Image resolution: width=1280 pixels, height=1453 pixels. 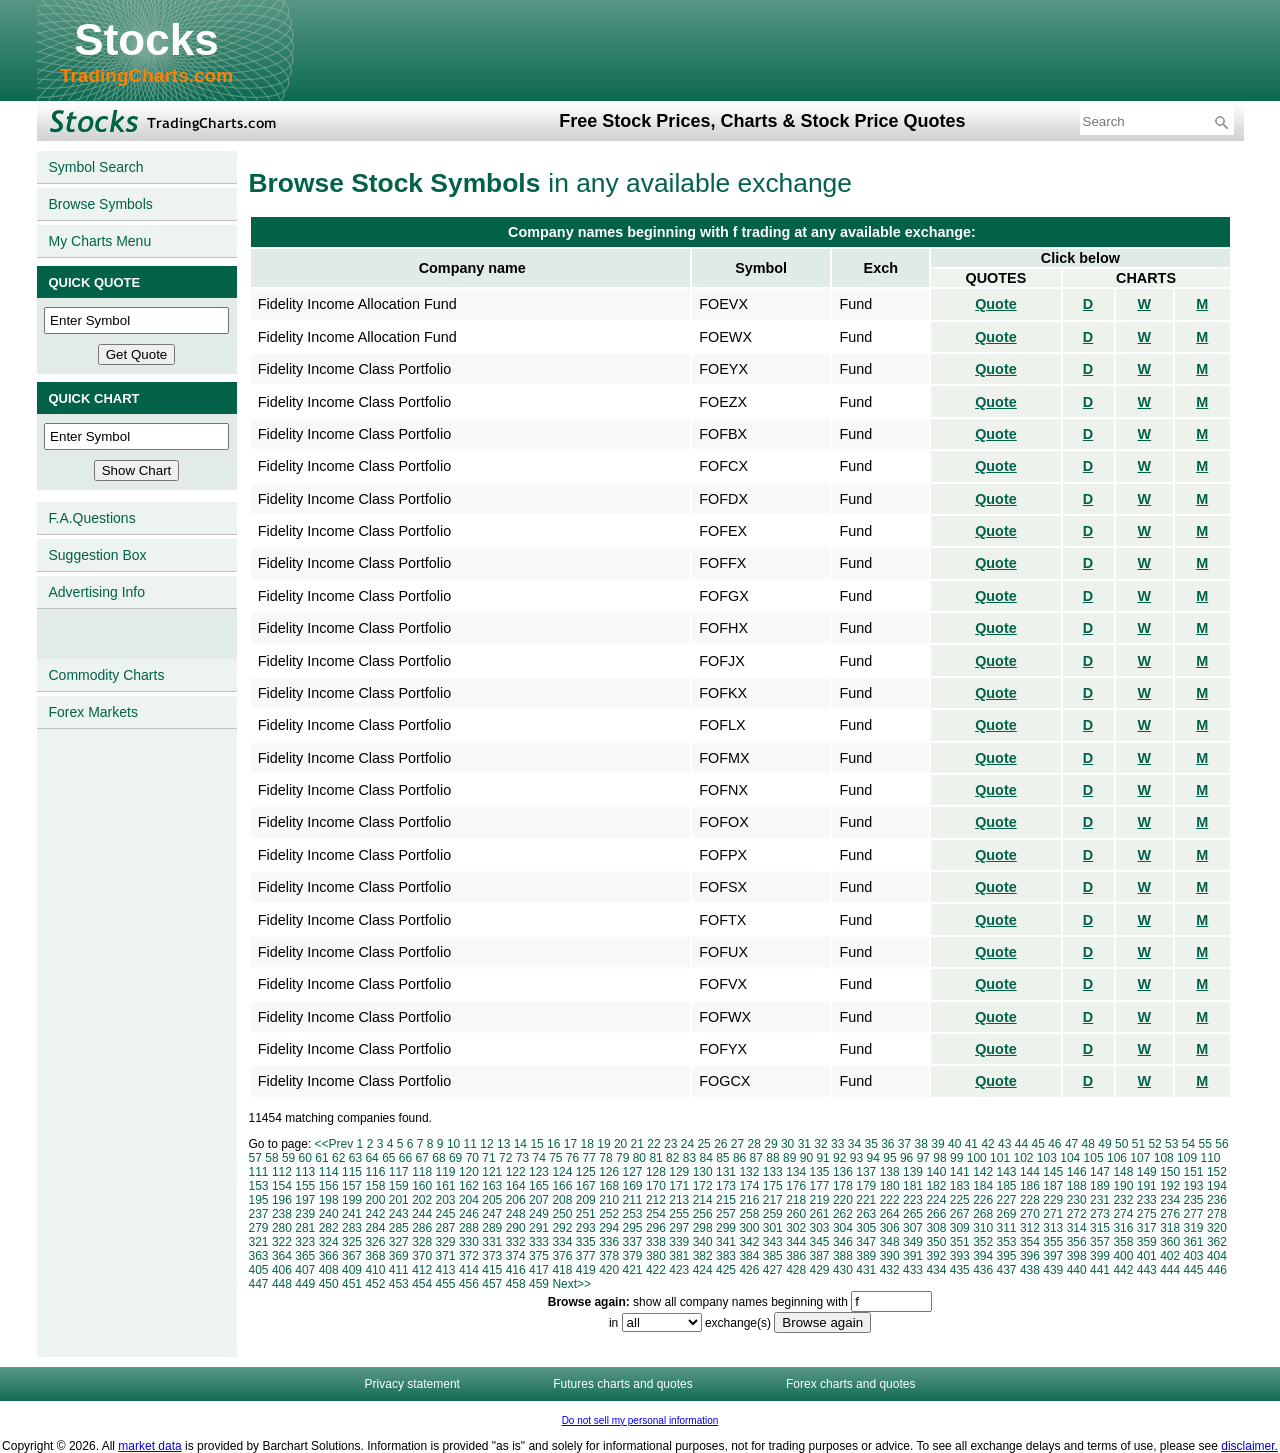 What do you see at coordinates (705, 1158) in the screenshot?
I see `84` at bounding box center [705, 1158].